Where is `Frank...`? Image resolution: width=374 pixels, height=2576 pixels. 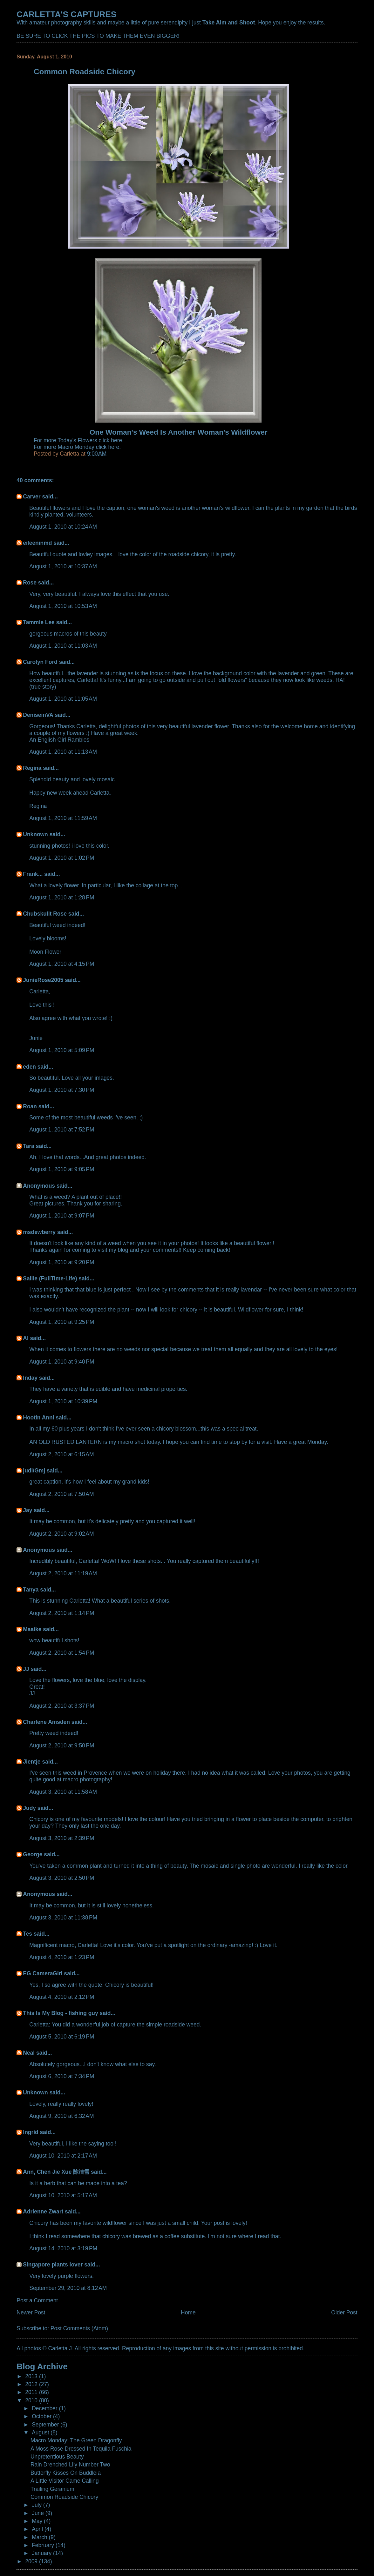
Frank... is located at coordinates (33, 874).